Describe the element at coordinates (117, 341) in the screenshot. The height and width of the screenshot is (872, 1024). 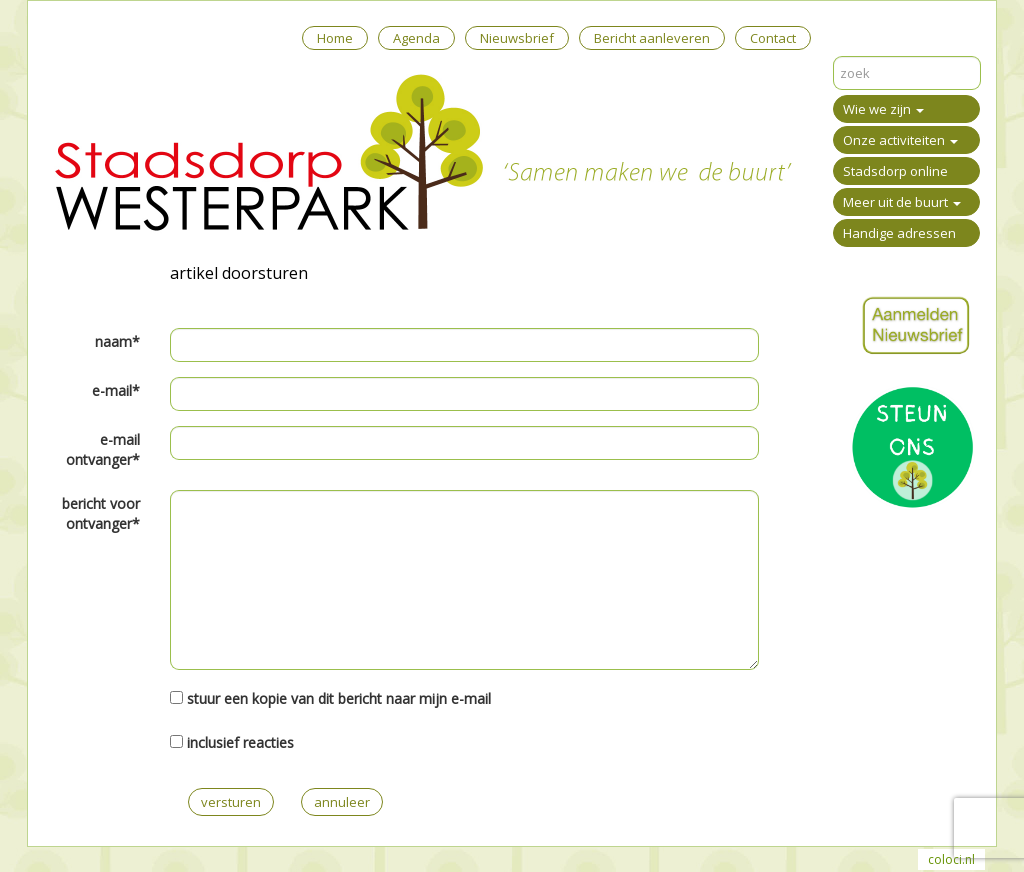
I see `naam*` at that location.